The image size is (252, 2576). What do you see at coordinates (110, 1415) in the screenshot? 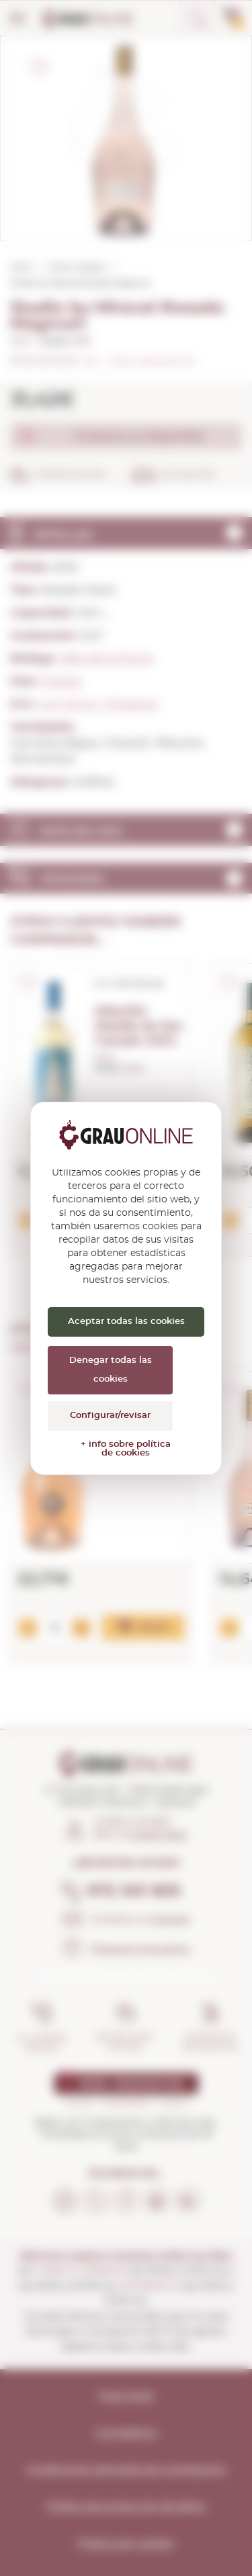
I see `Configurar/revisar [Configurar/revisar (ventana modal)]` at bounding box center [110, 1415].